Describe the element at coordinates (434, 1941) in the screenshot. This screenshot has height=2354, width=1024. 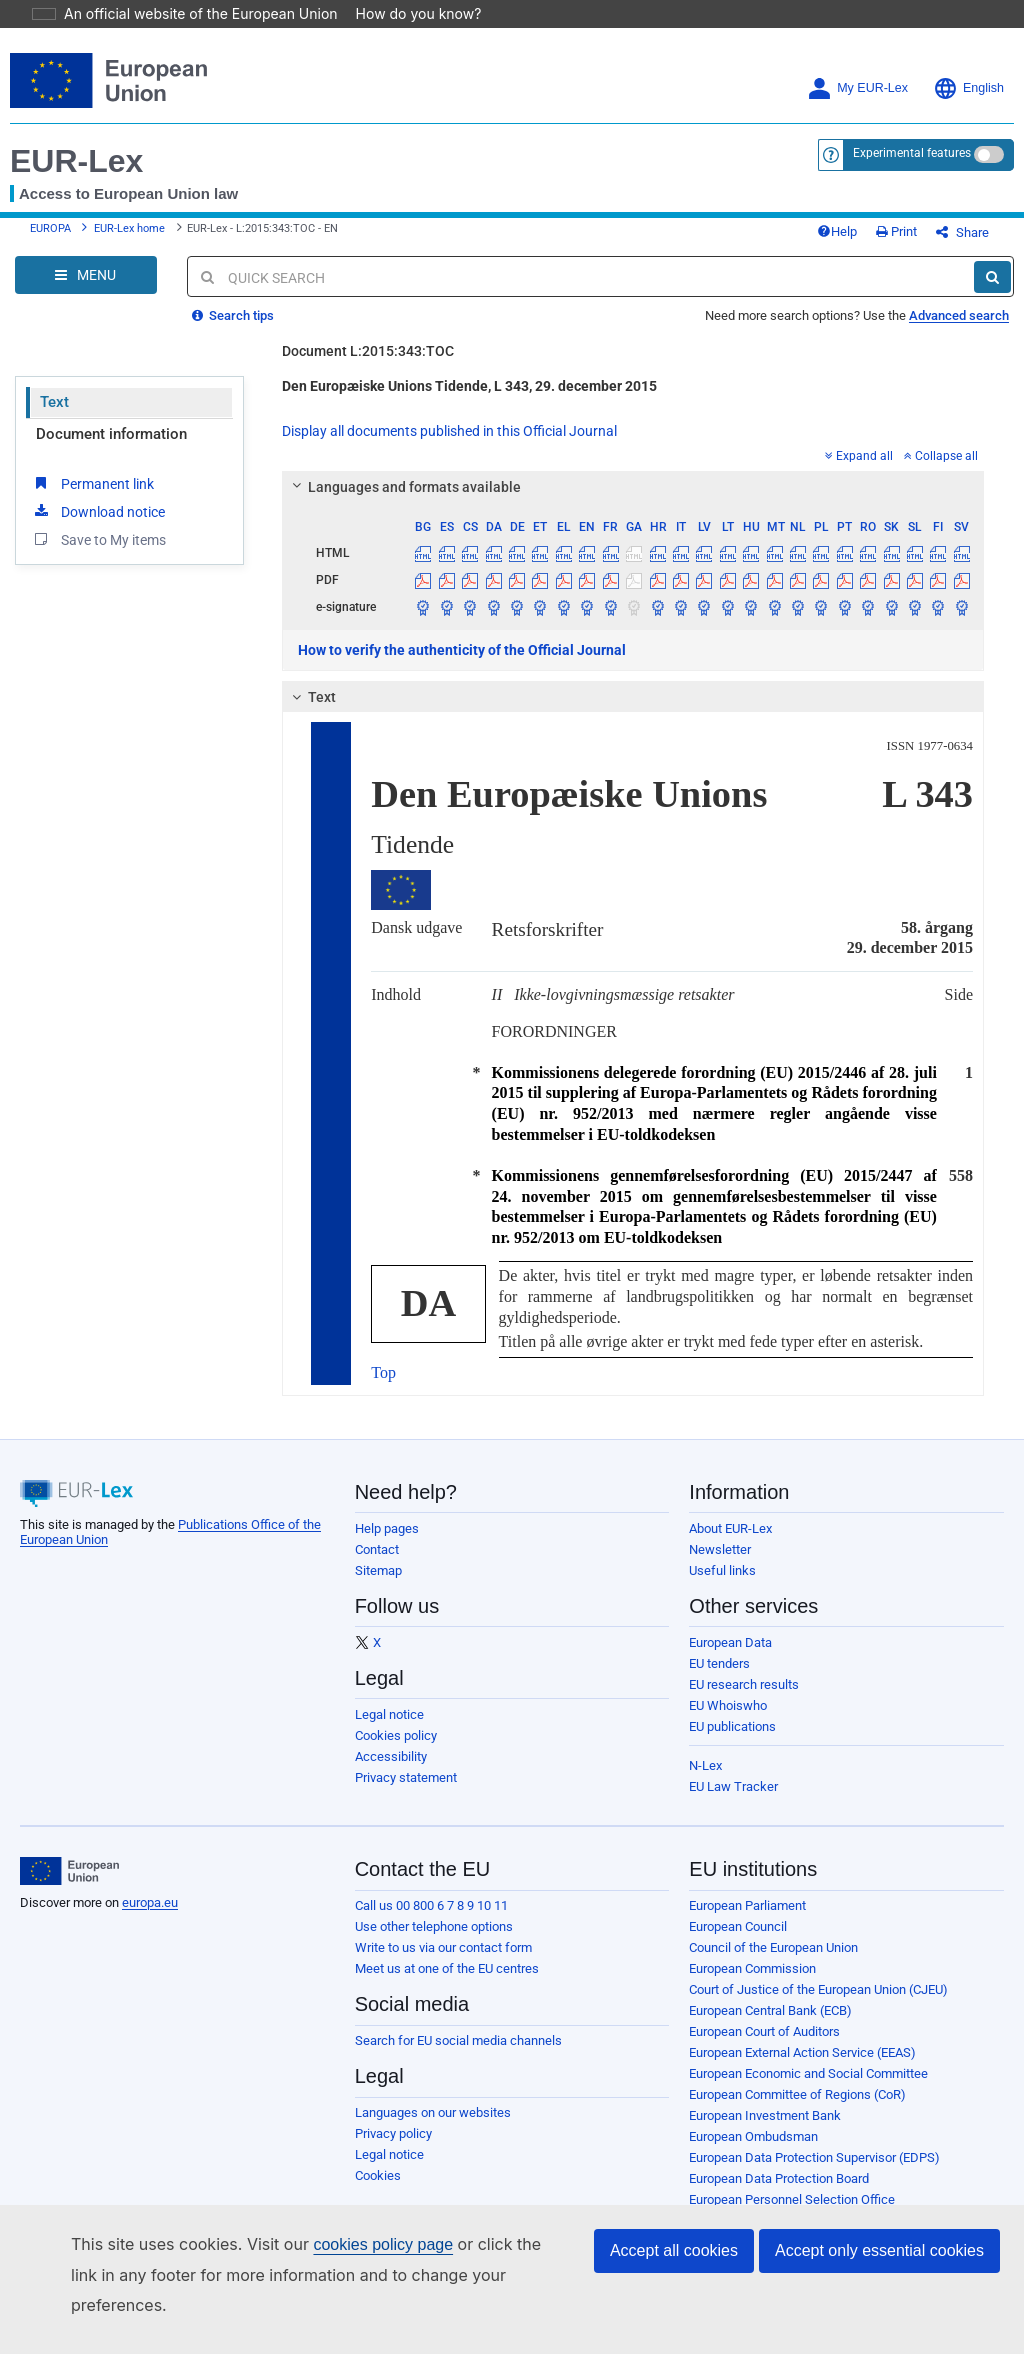
I see `Use other telephone options` at that location.